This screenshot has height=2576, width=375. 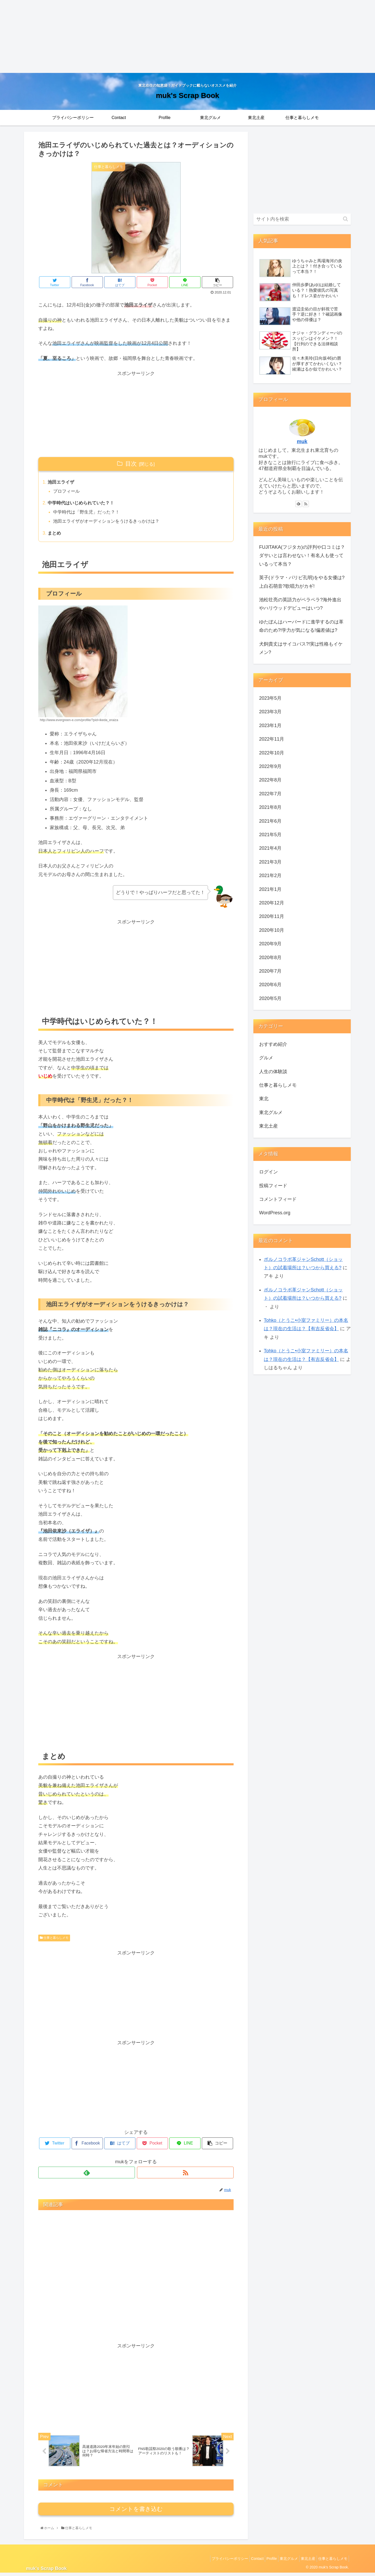 What do you see at coordinates (270, 725) in the screenshot?
I see `2023年1月` at bounding box center [270, 725].